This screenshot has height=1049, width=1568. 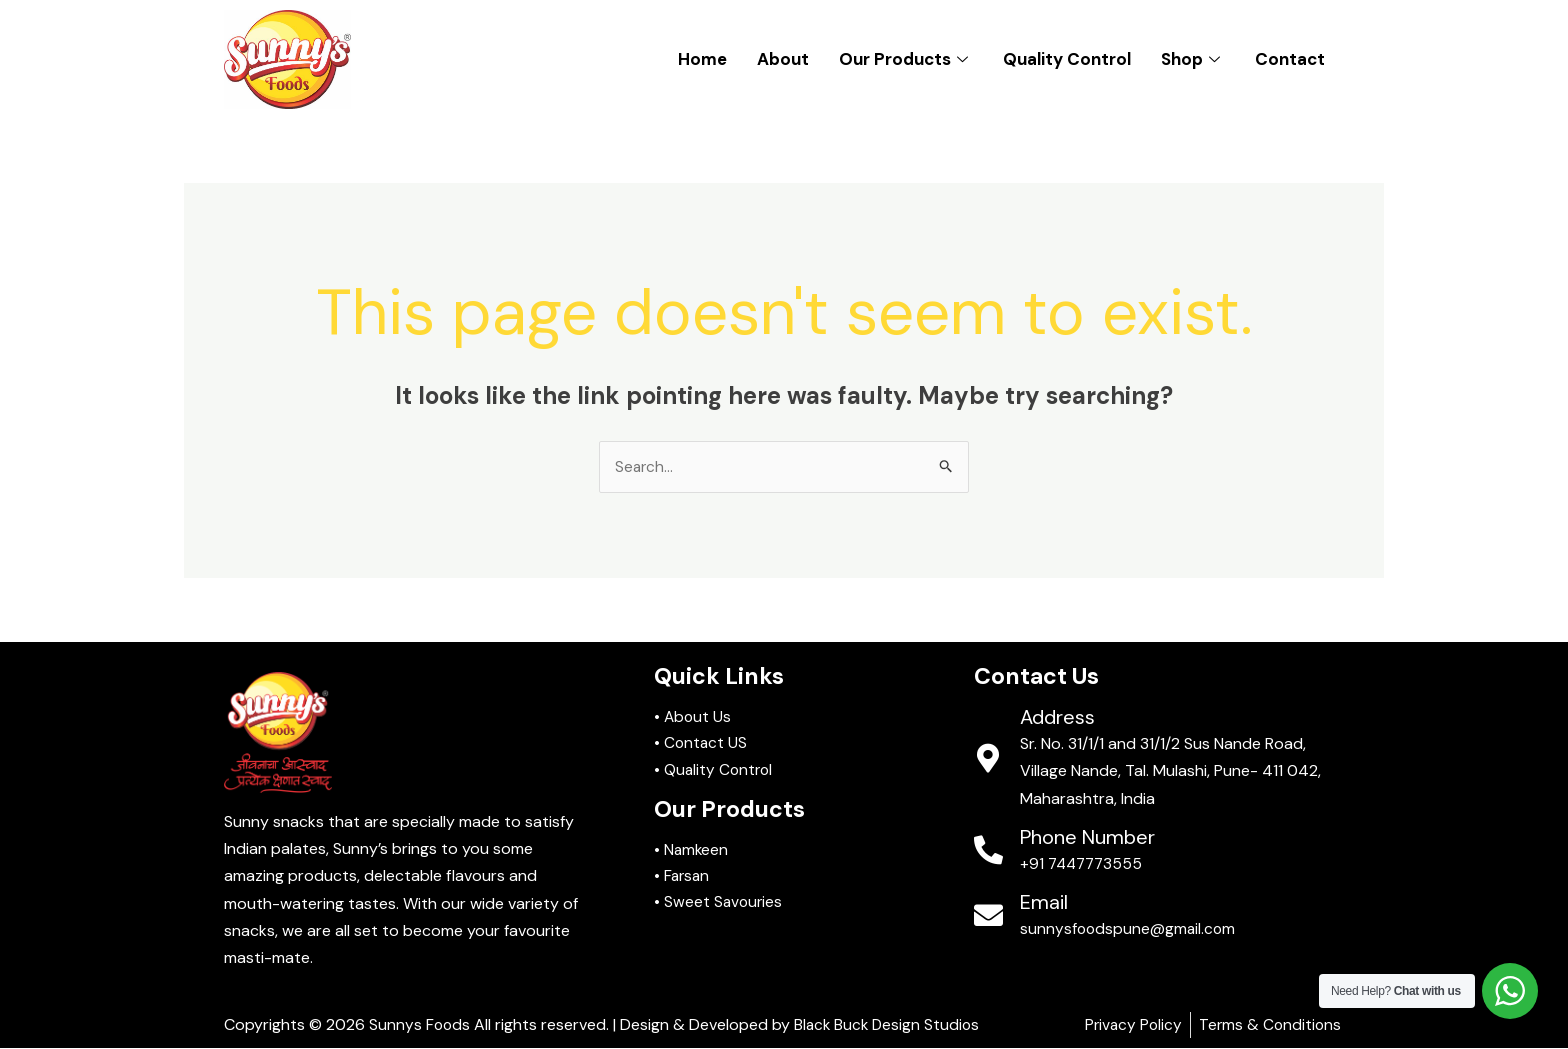 I want to click on Quality Control​, so click(x=1067, y=59).